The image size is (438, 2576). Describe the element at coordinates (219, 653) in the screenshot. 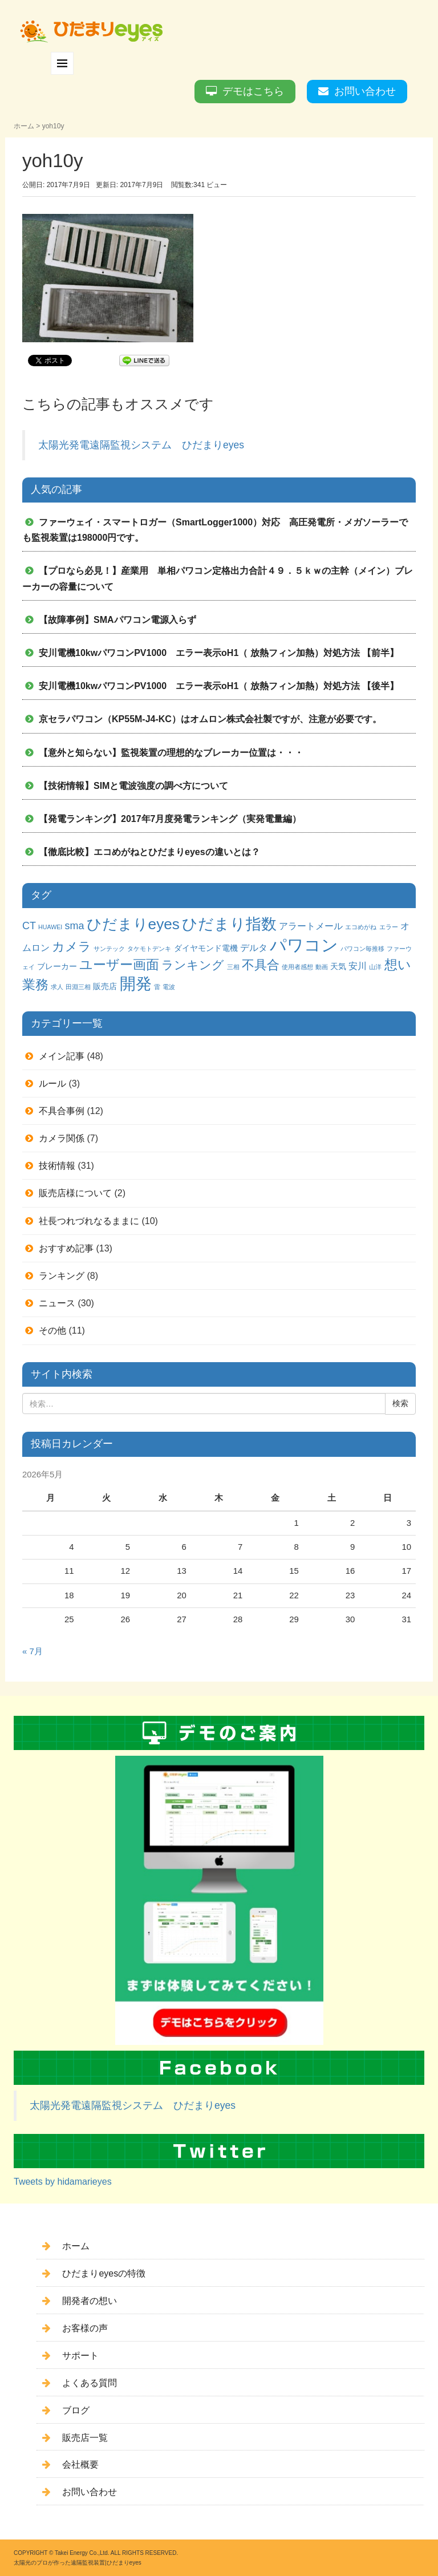

I see `安川電機10kwパワコンPV1000 エラー表示oH1（ 放熱フィン加熱）対処方法 【前半】` at that location.